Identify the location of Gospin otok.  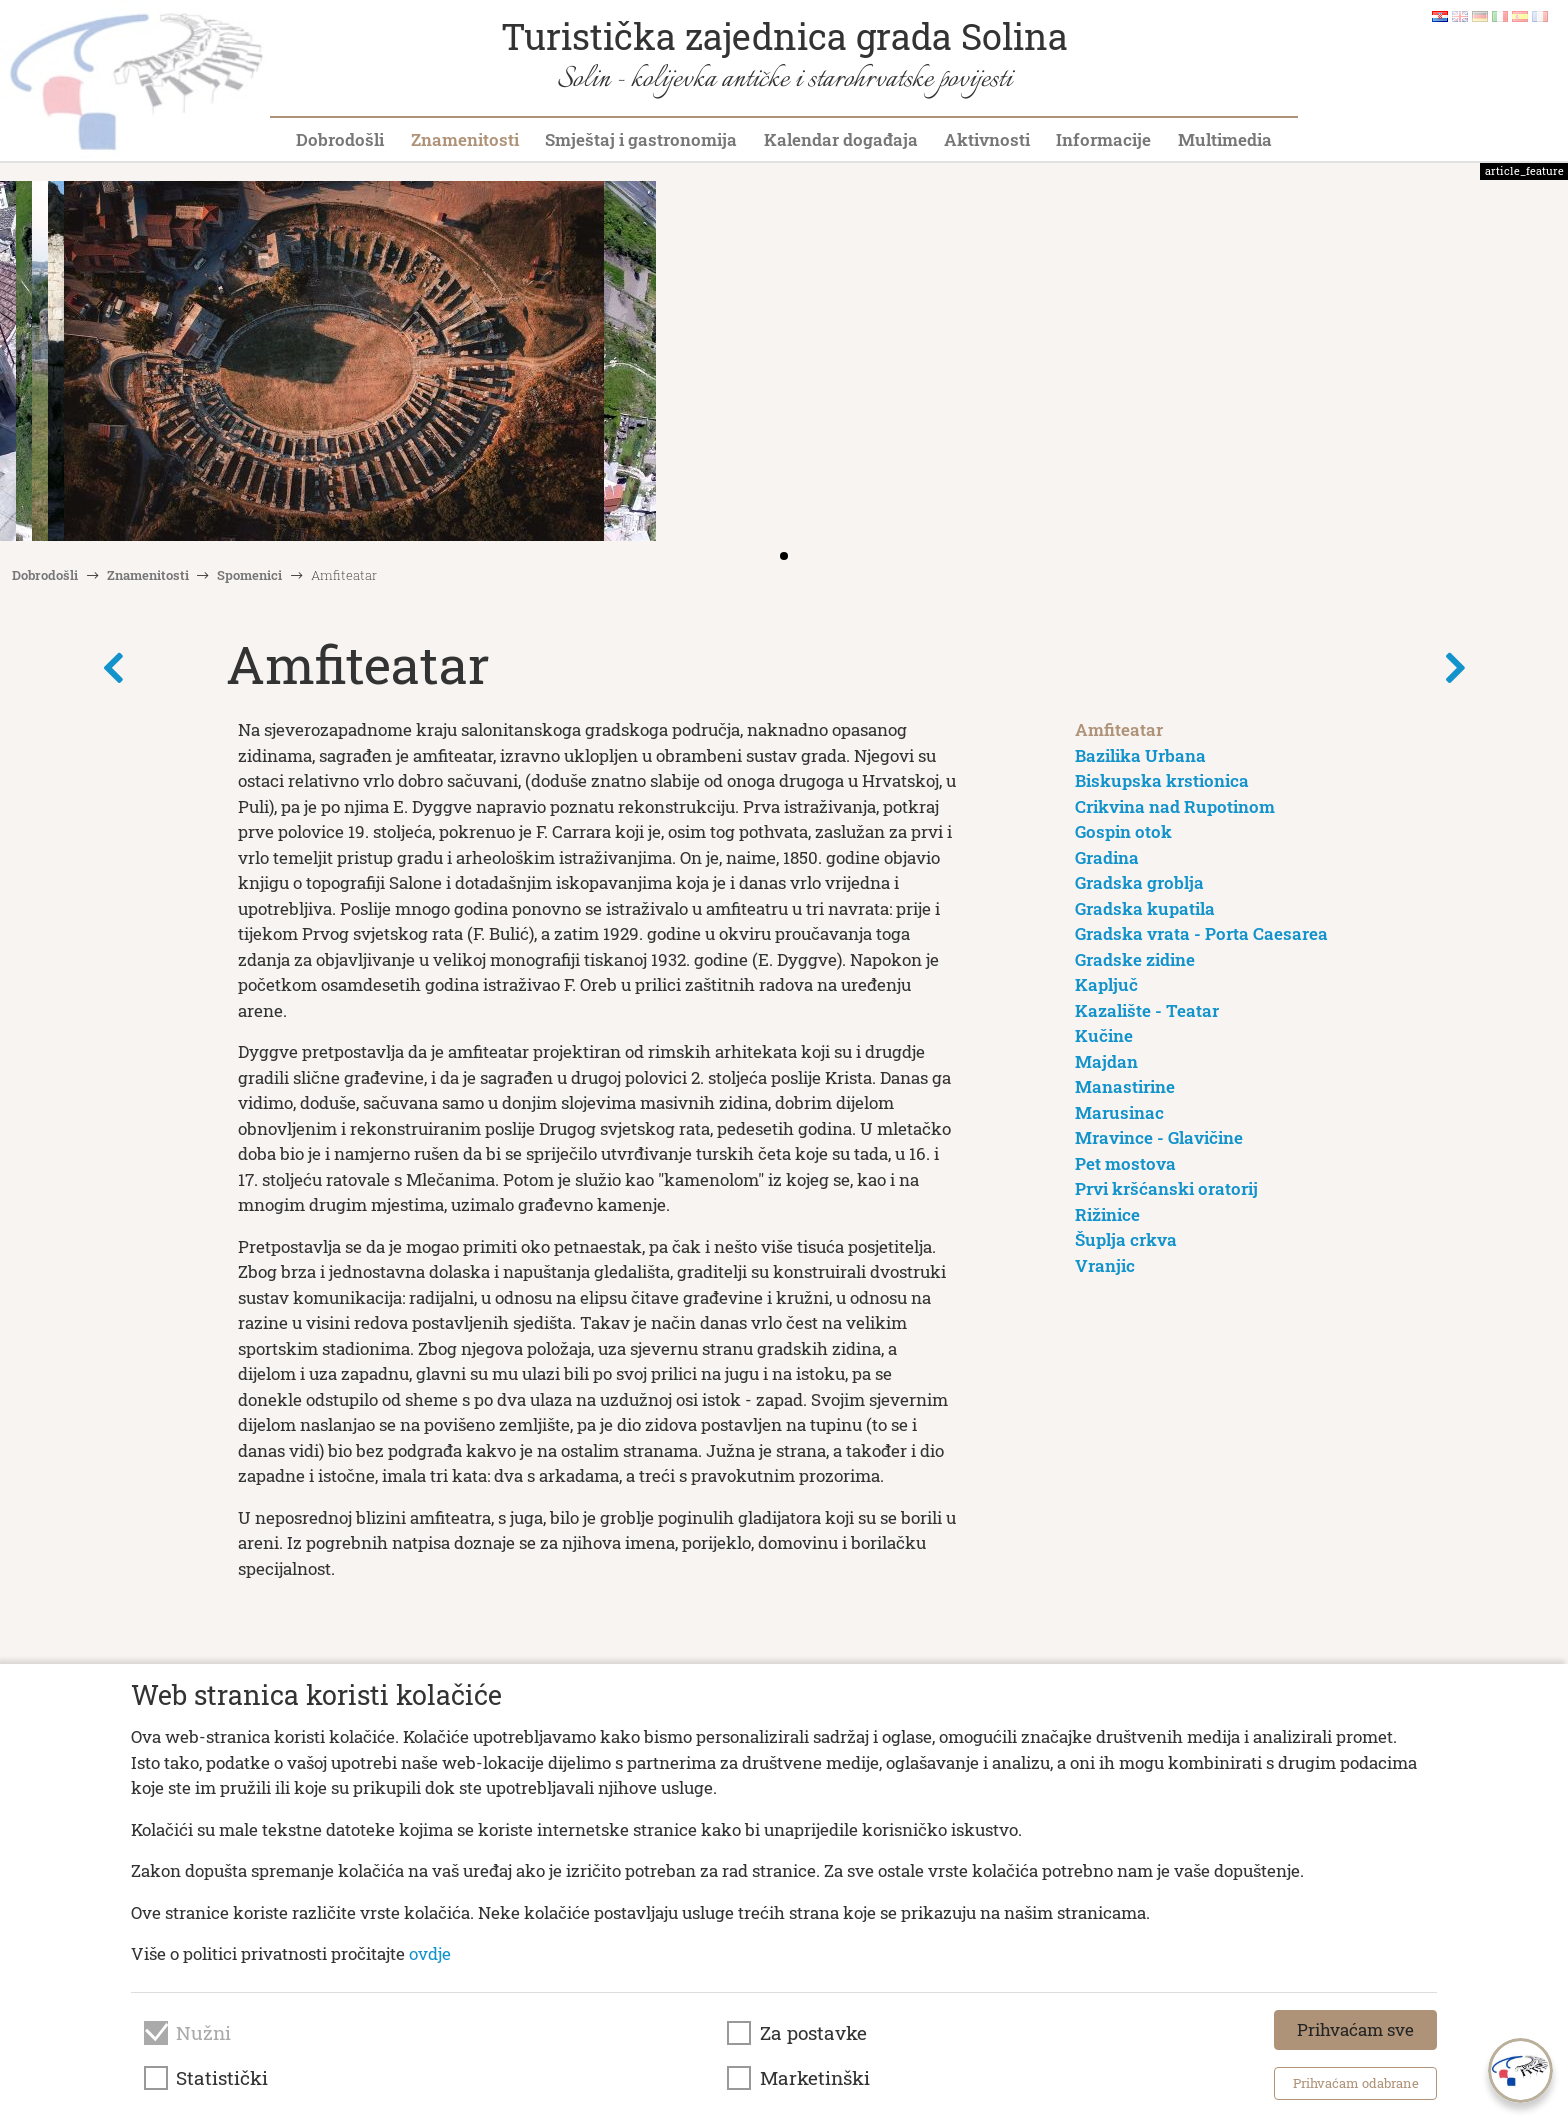
(1123, 831).